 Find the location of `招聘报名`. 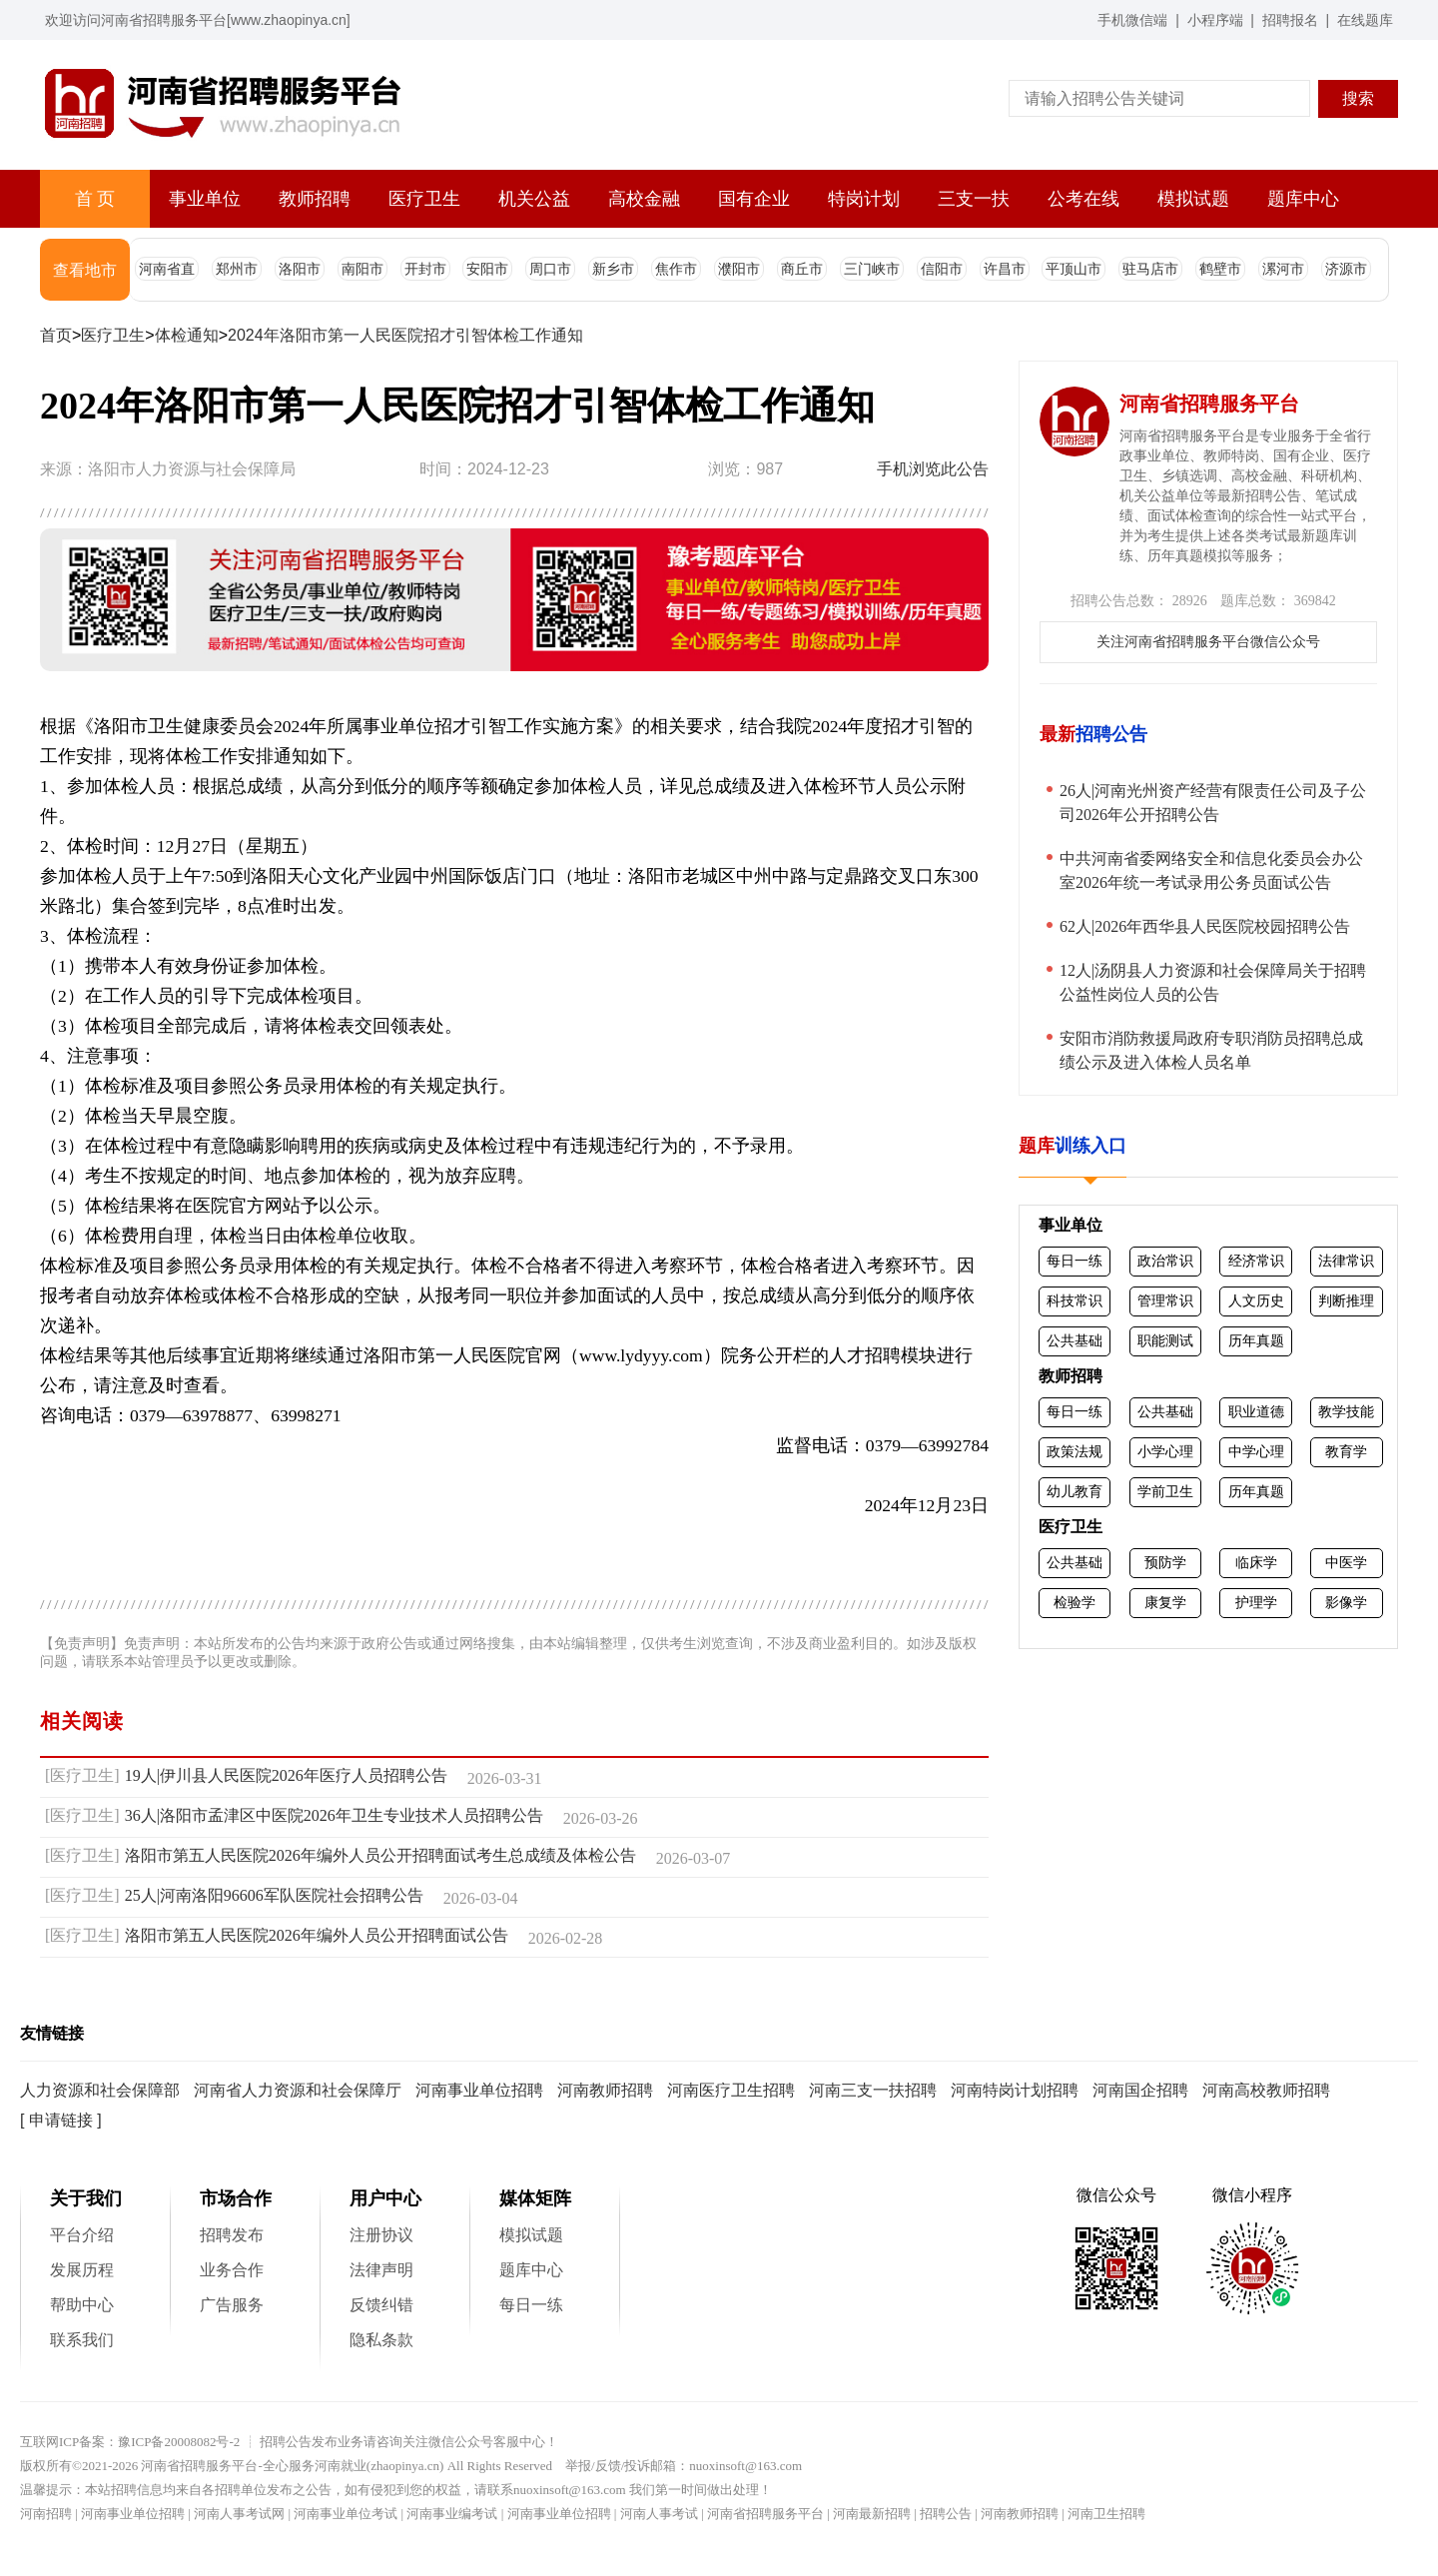

招聘报名 is located at coordinates (1290, 20).